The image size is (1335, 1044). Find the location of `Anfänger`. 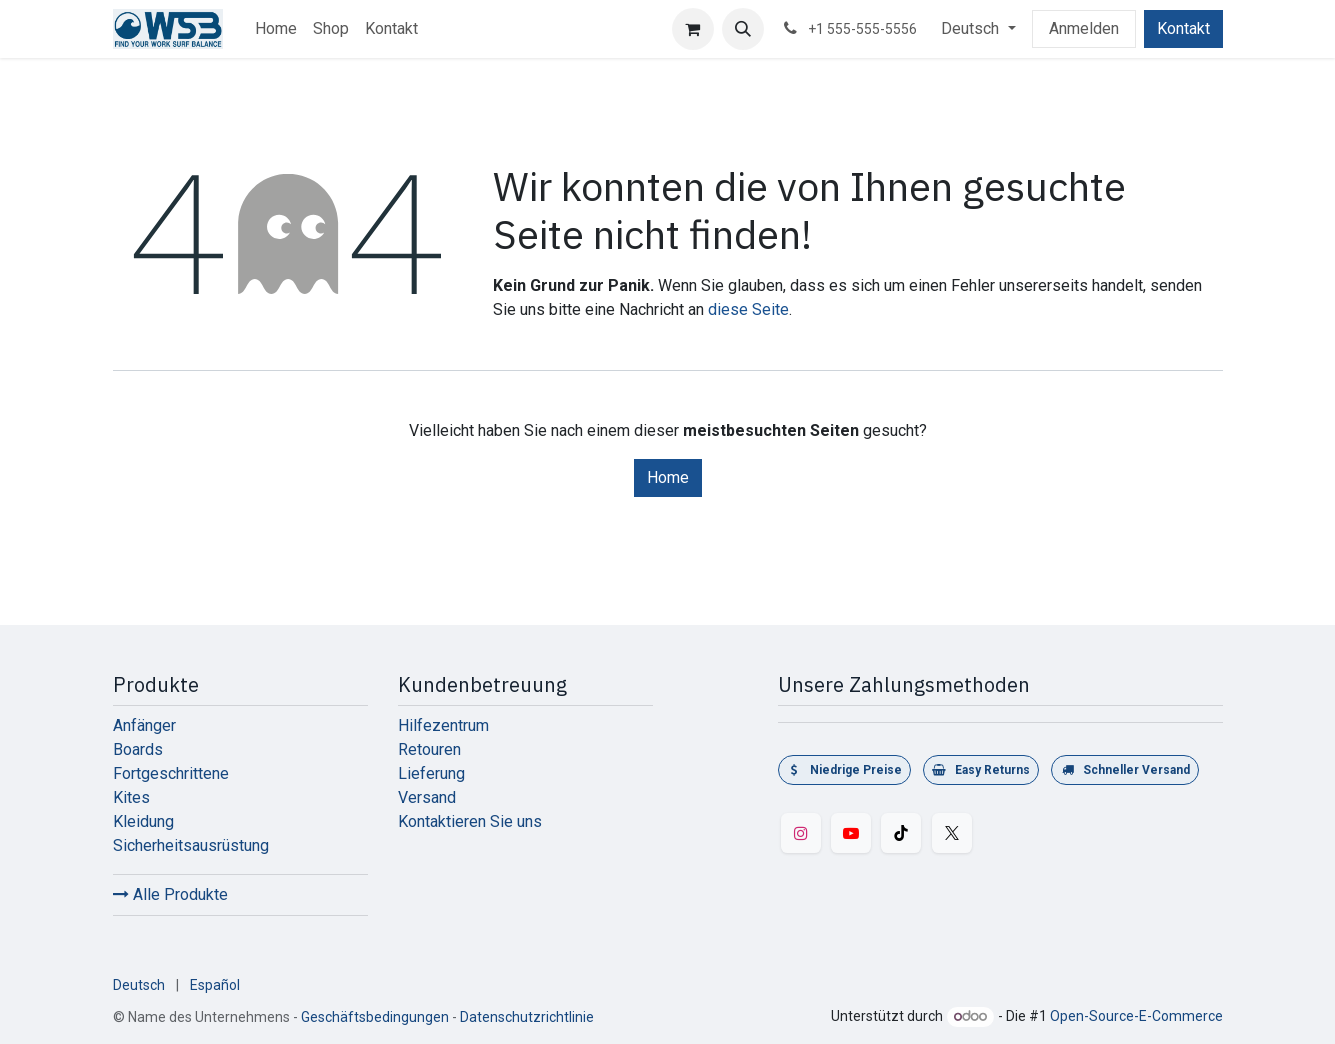

Anfänger is located at coordinates (144, 725).